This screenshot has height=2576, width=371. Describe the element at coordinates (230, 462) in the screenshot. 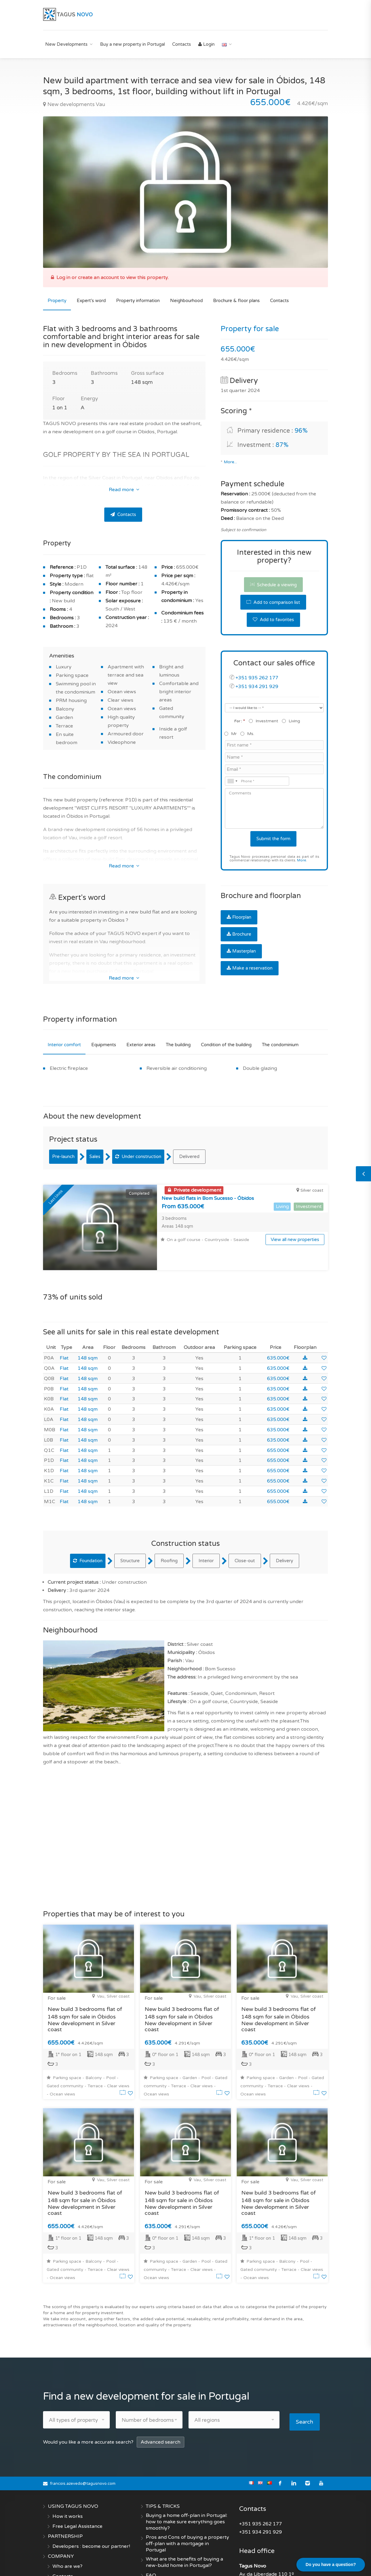

I see `More...` at that location.